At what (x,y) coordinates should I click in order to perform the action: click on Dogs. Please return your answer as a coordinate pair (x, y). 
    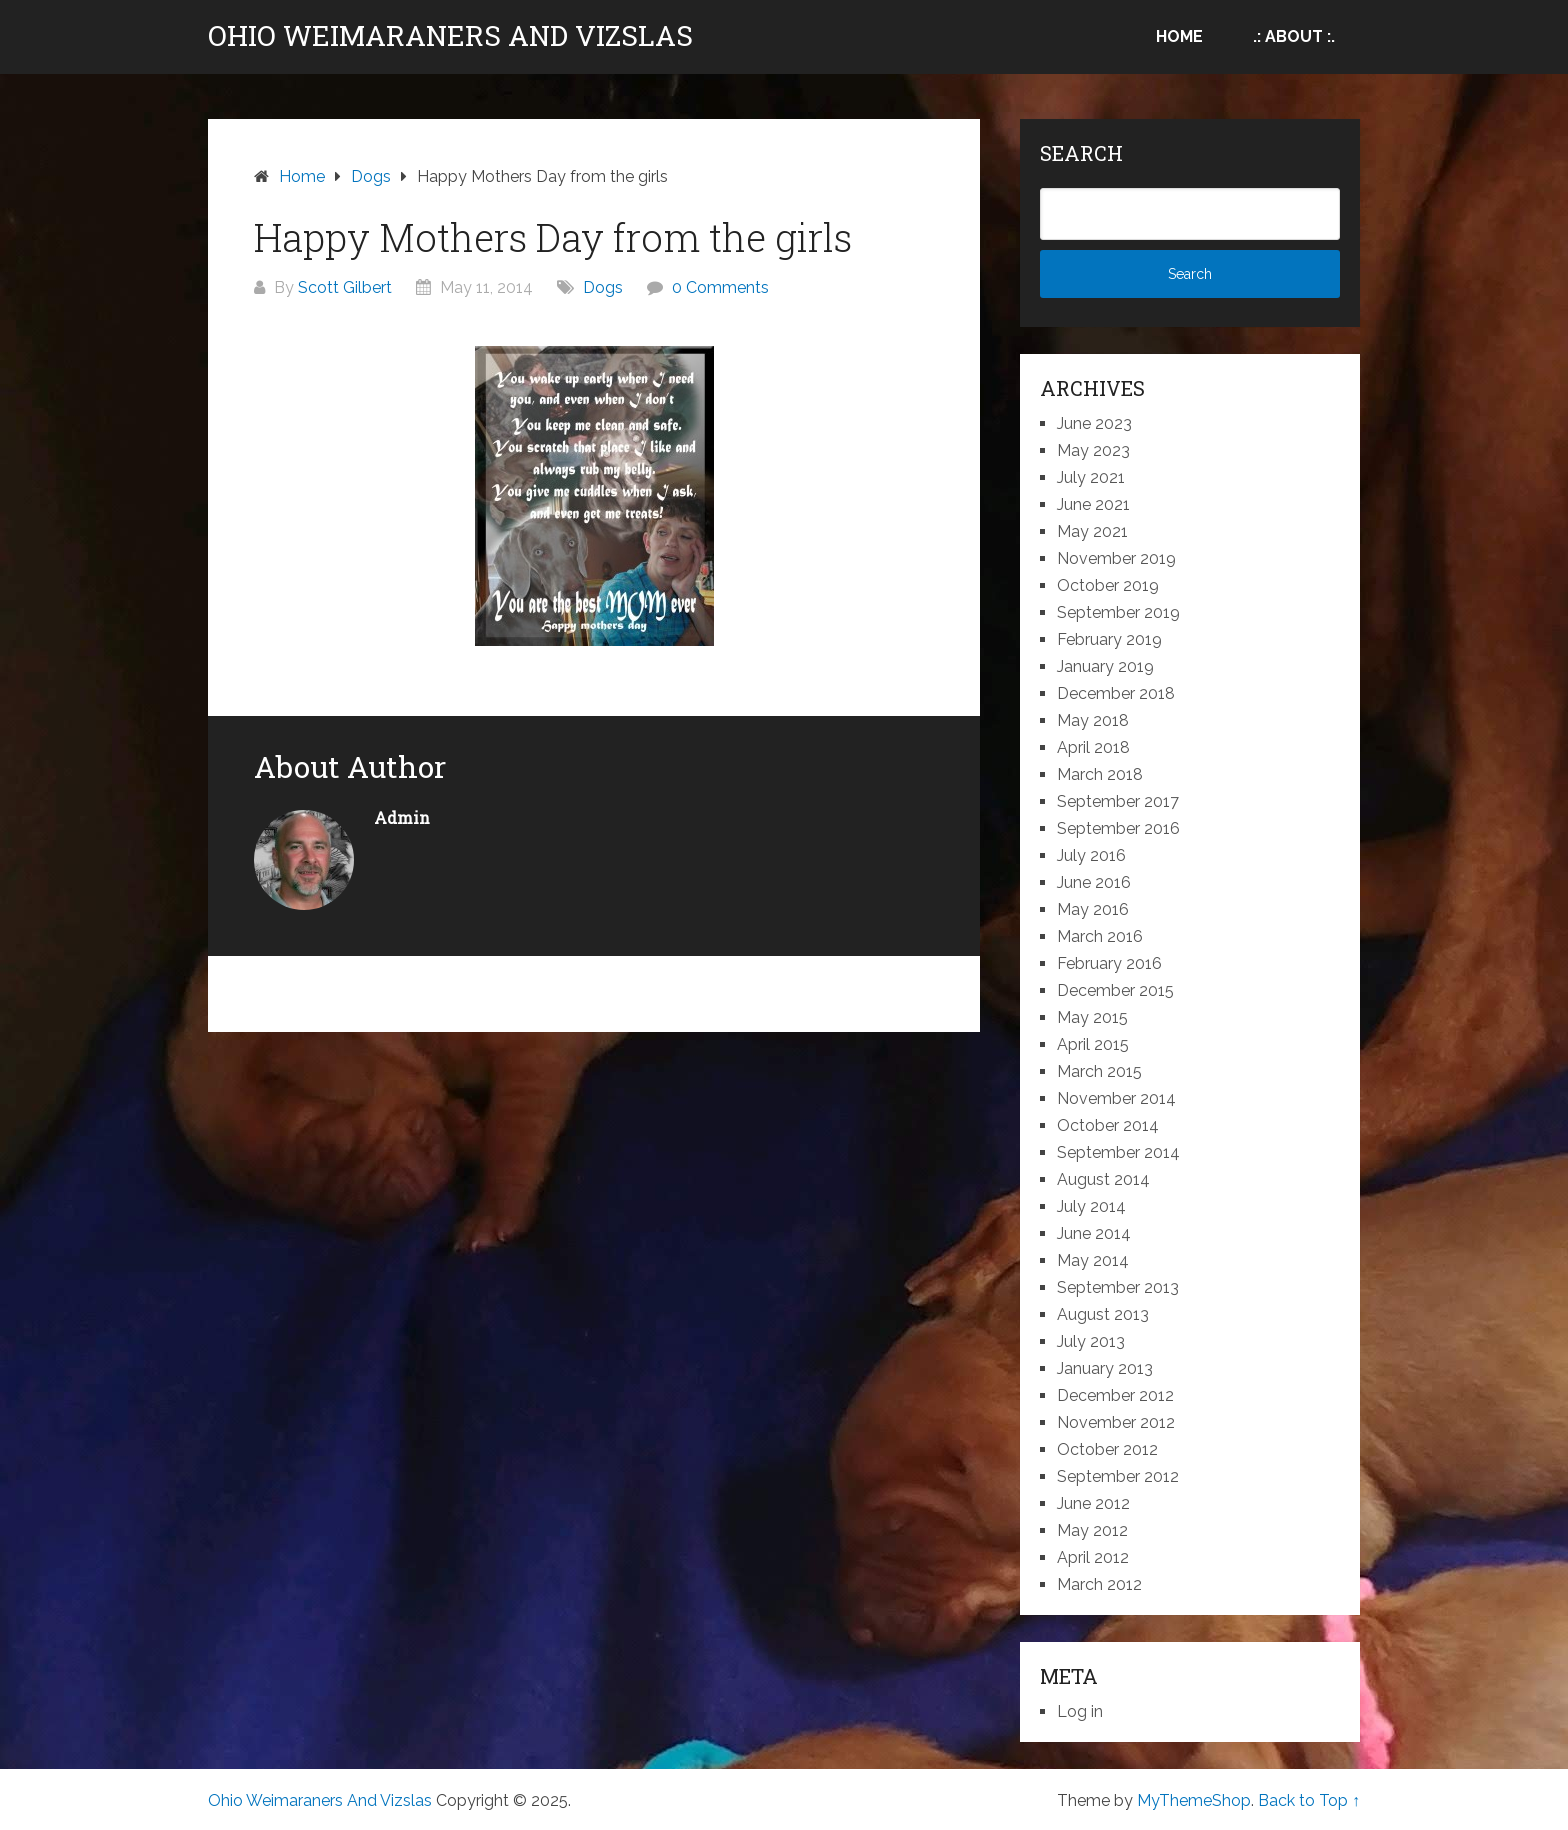
    Looking at the image, I should click on (603, 287).